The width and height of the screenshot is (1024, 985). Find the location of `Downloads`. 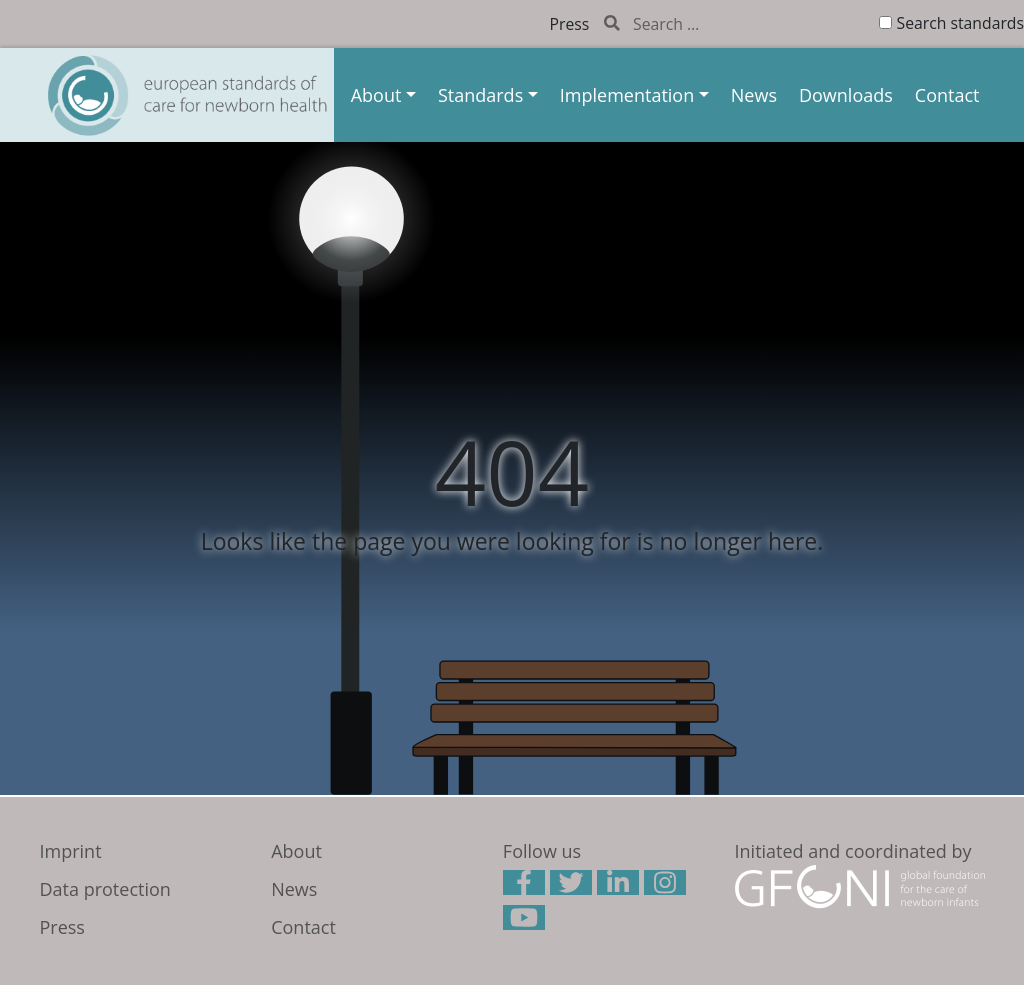

Downloads is located at coordinates (846, 95).